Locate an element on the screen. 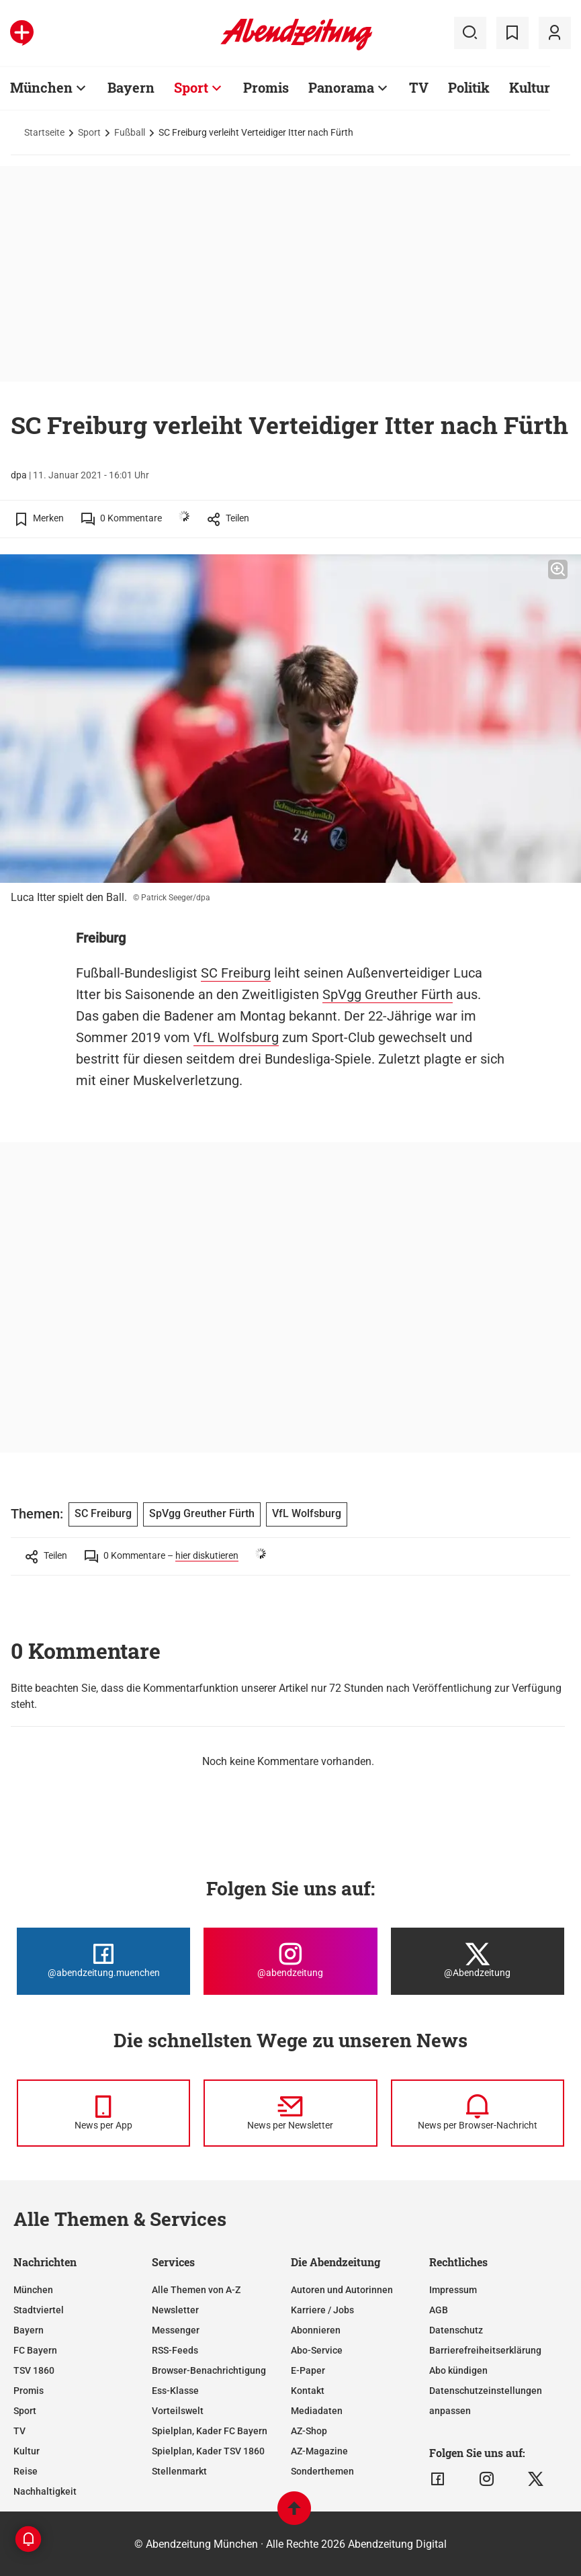  Autoren und Autorinnen is located at coordinates (342, 2289).